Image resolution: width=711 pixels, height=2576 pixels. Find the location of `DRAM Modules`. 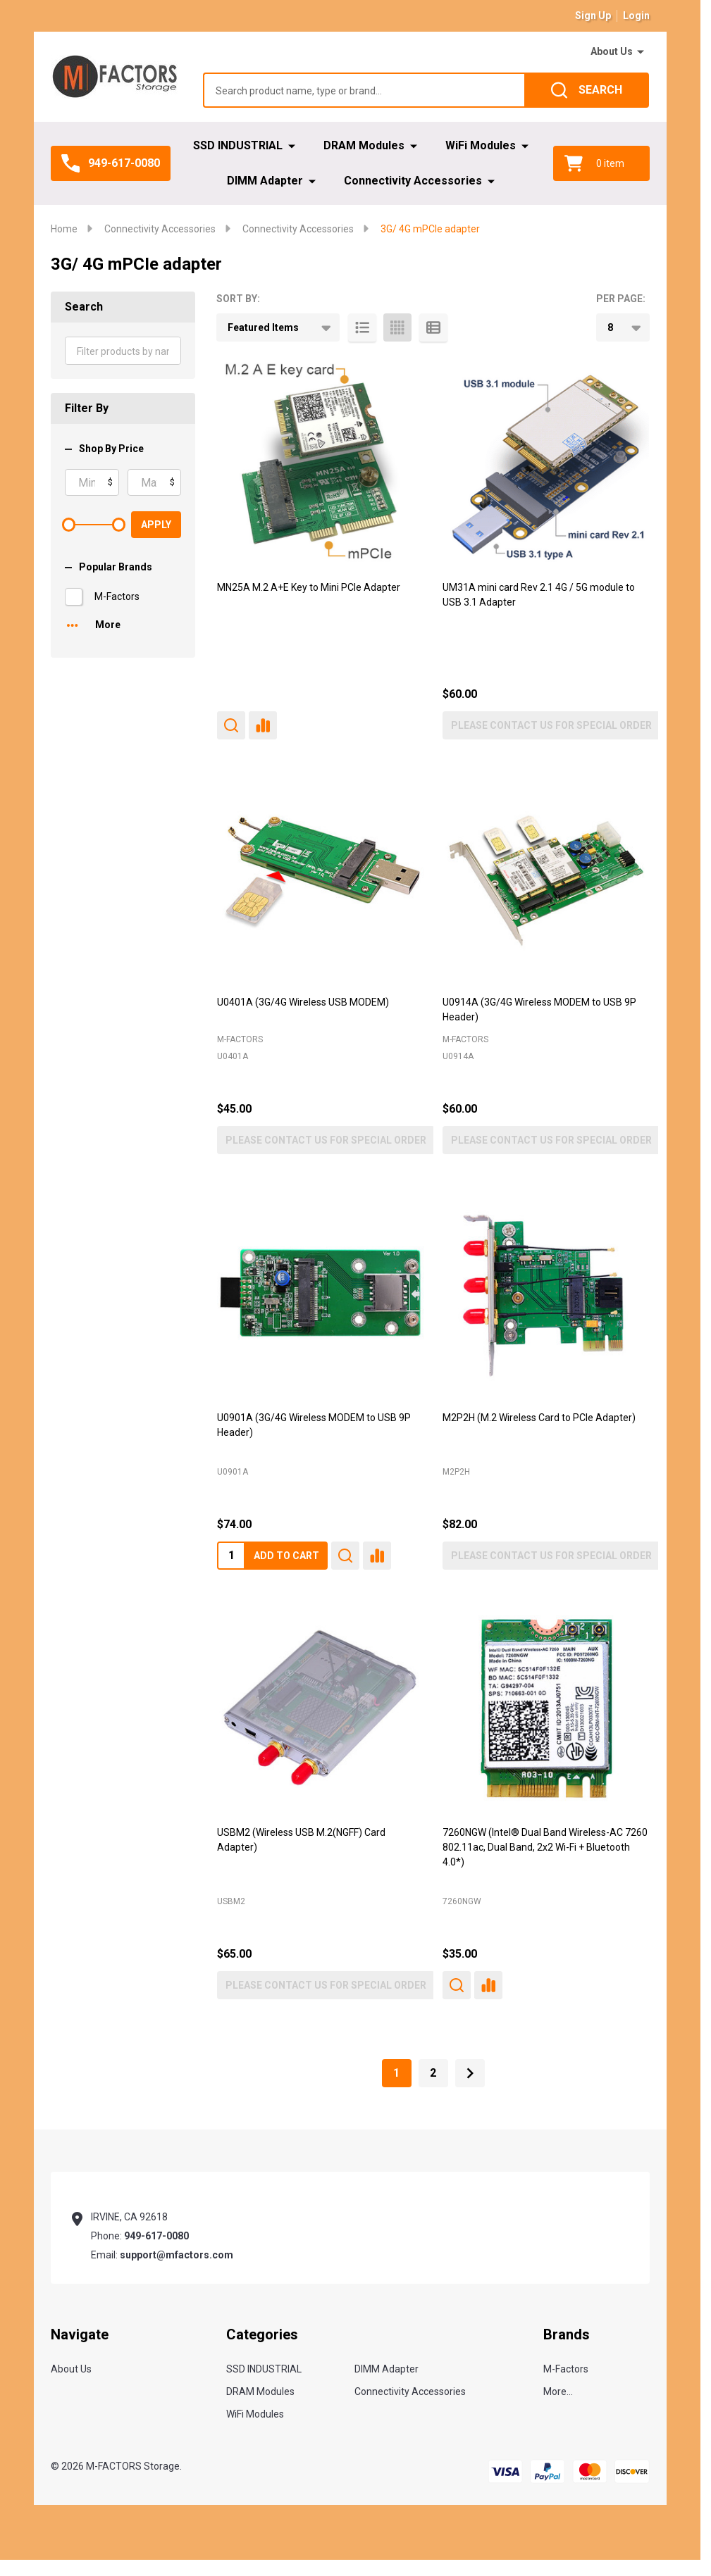

DRAM Modules is located at coordinates (363, 145).